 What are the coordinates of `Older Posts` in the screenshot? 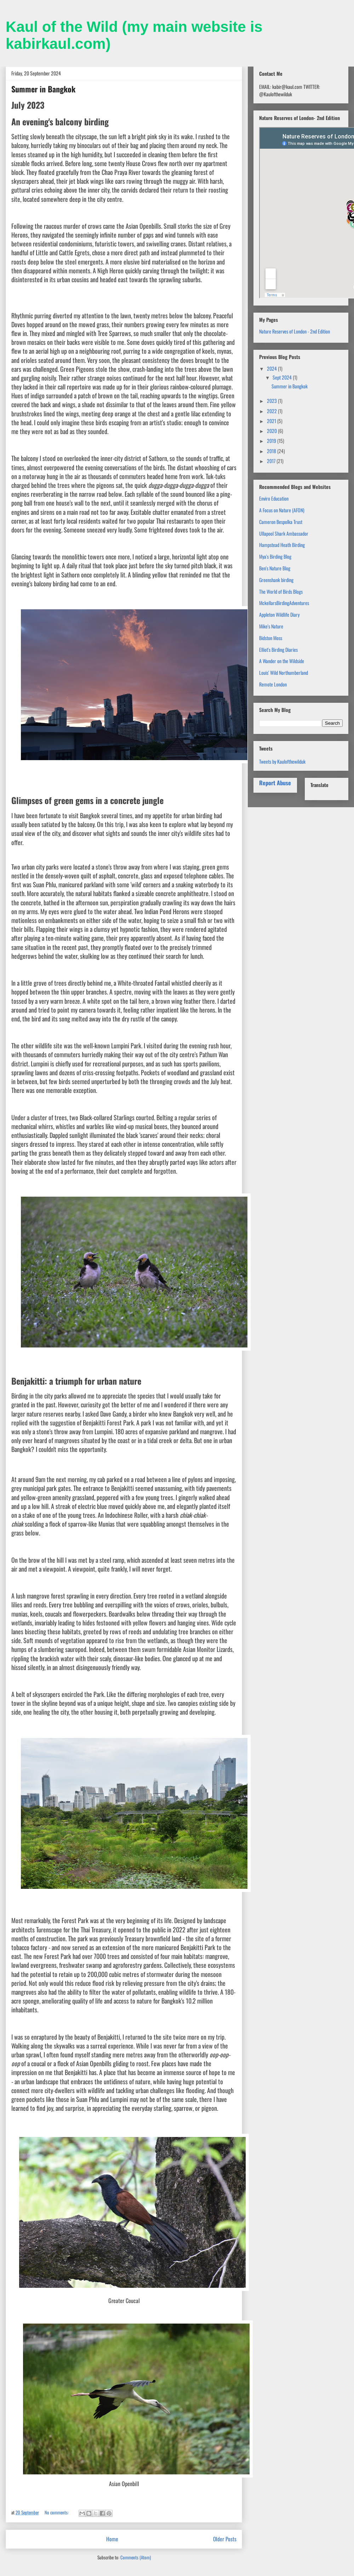 It's located at (224, 2539).